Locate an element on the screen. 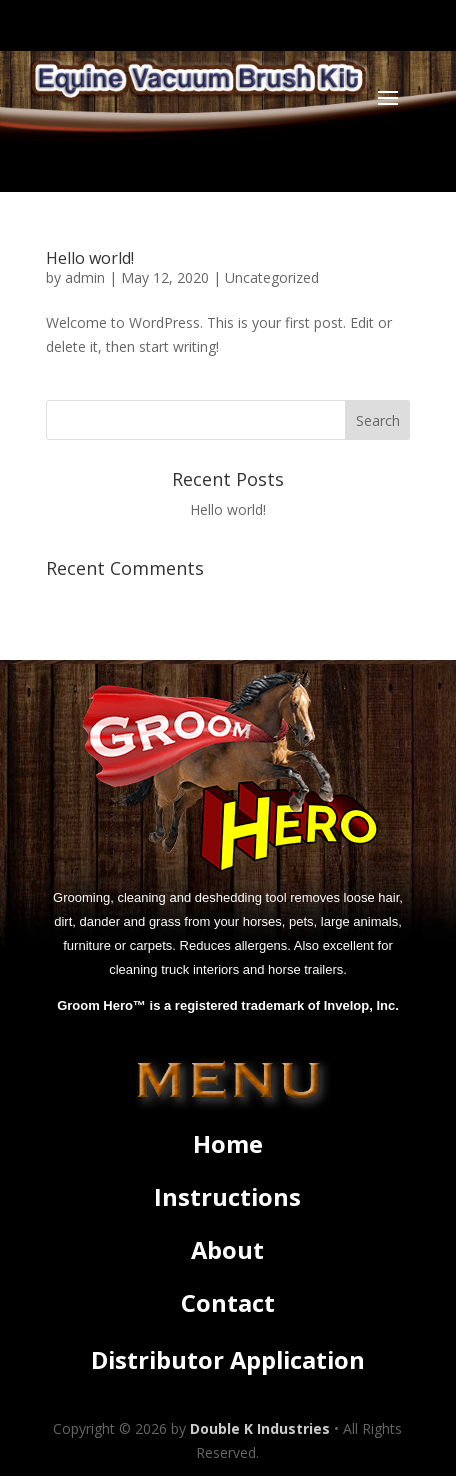  About is located at coordinates (227, 1250).